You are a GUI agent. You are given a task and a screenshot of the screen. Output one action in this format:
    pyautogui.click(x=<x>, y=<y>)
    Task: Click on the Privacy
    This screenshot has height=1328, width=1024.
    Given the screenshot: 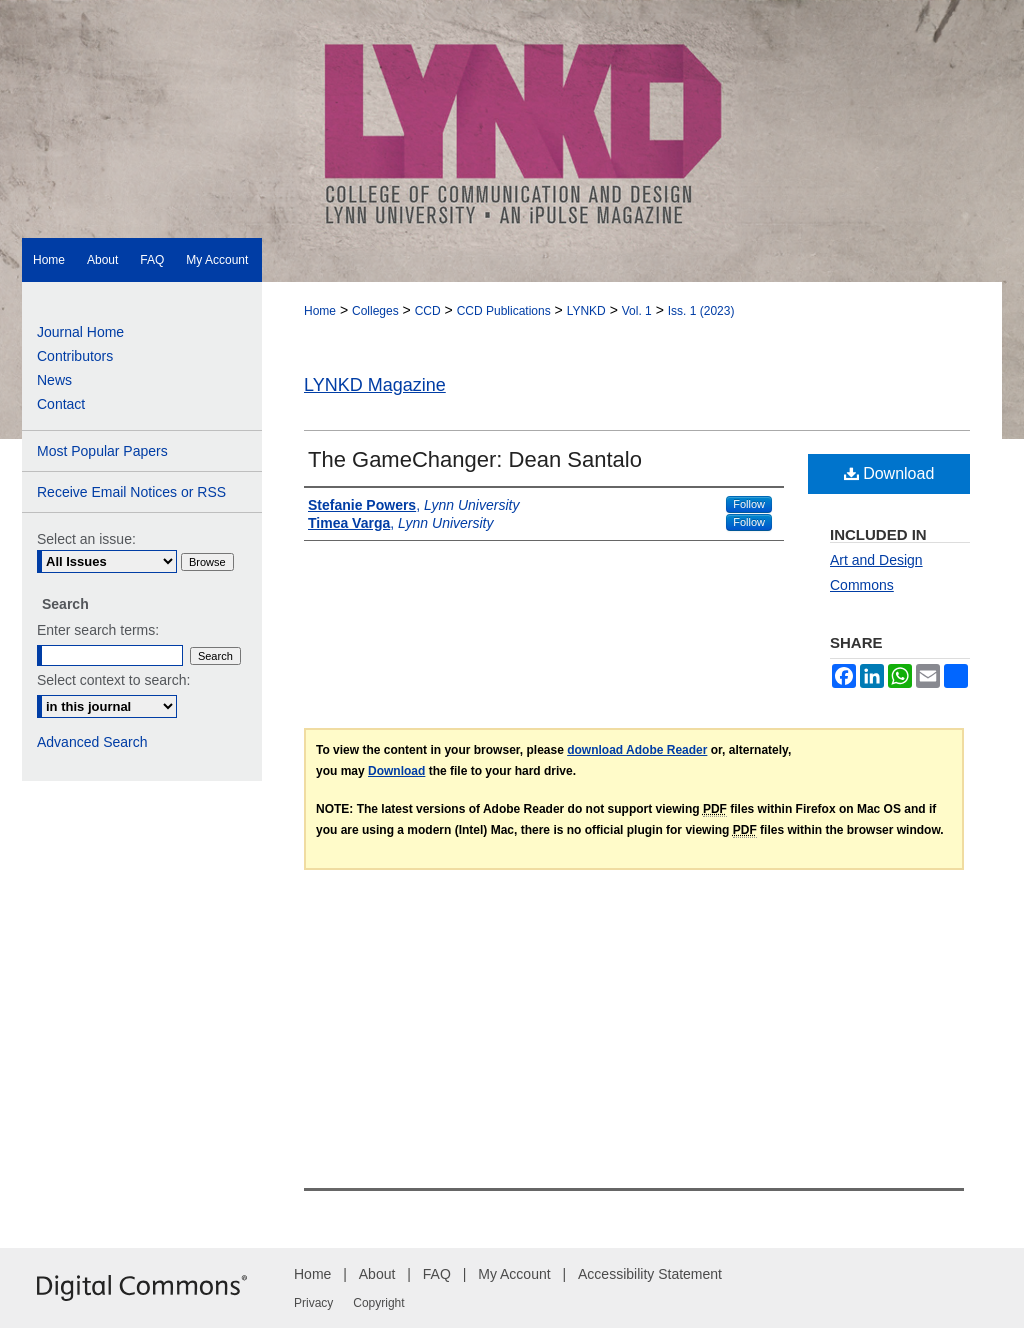 What is the action you would take?
    pyautogui.click(x=313, y=1303)
    